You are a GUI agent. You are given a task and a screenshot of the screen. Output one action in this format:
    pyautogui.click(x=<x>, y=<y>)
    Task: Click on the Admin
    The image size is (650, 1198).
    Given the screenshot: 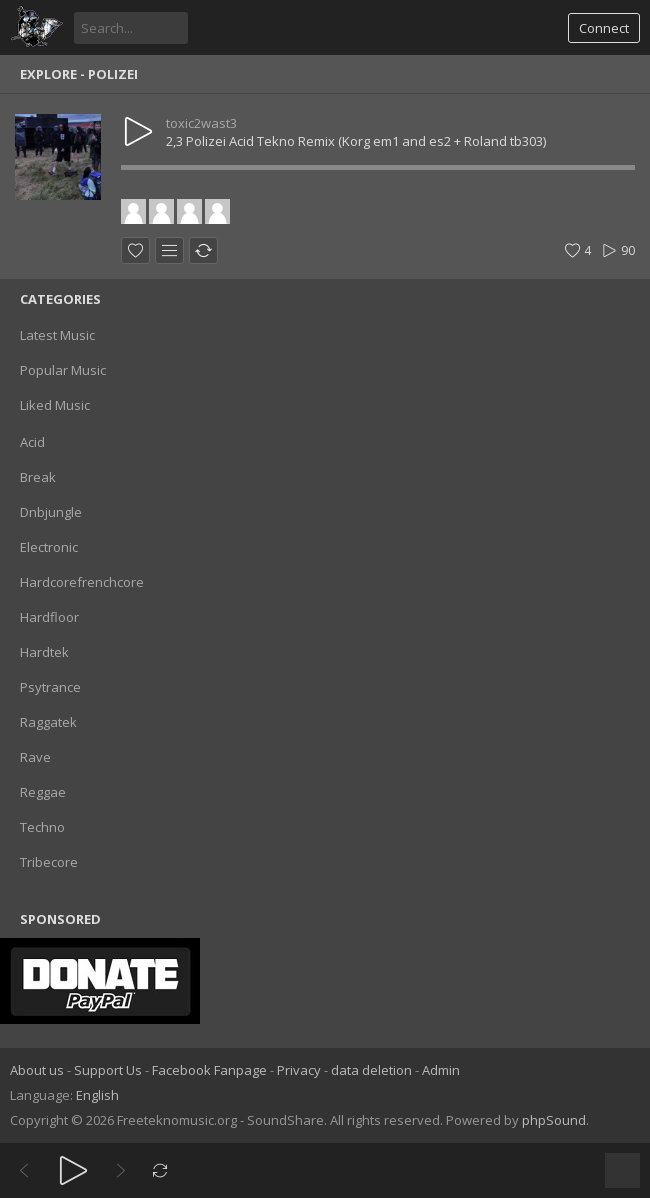 What is the action you would take?
    pyautogui.click(x=441, y=1070)
    